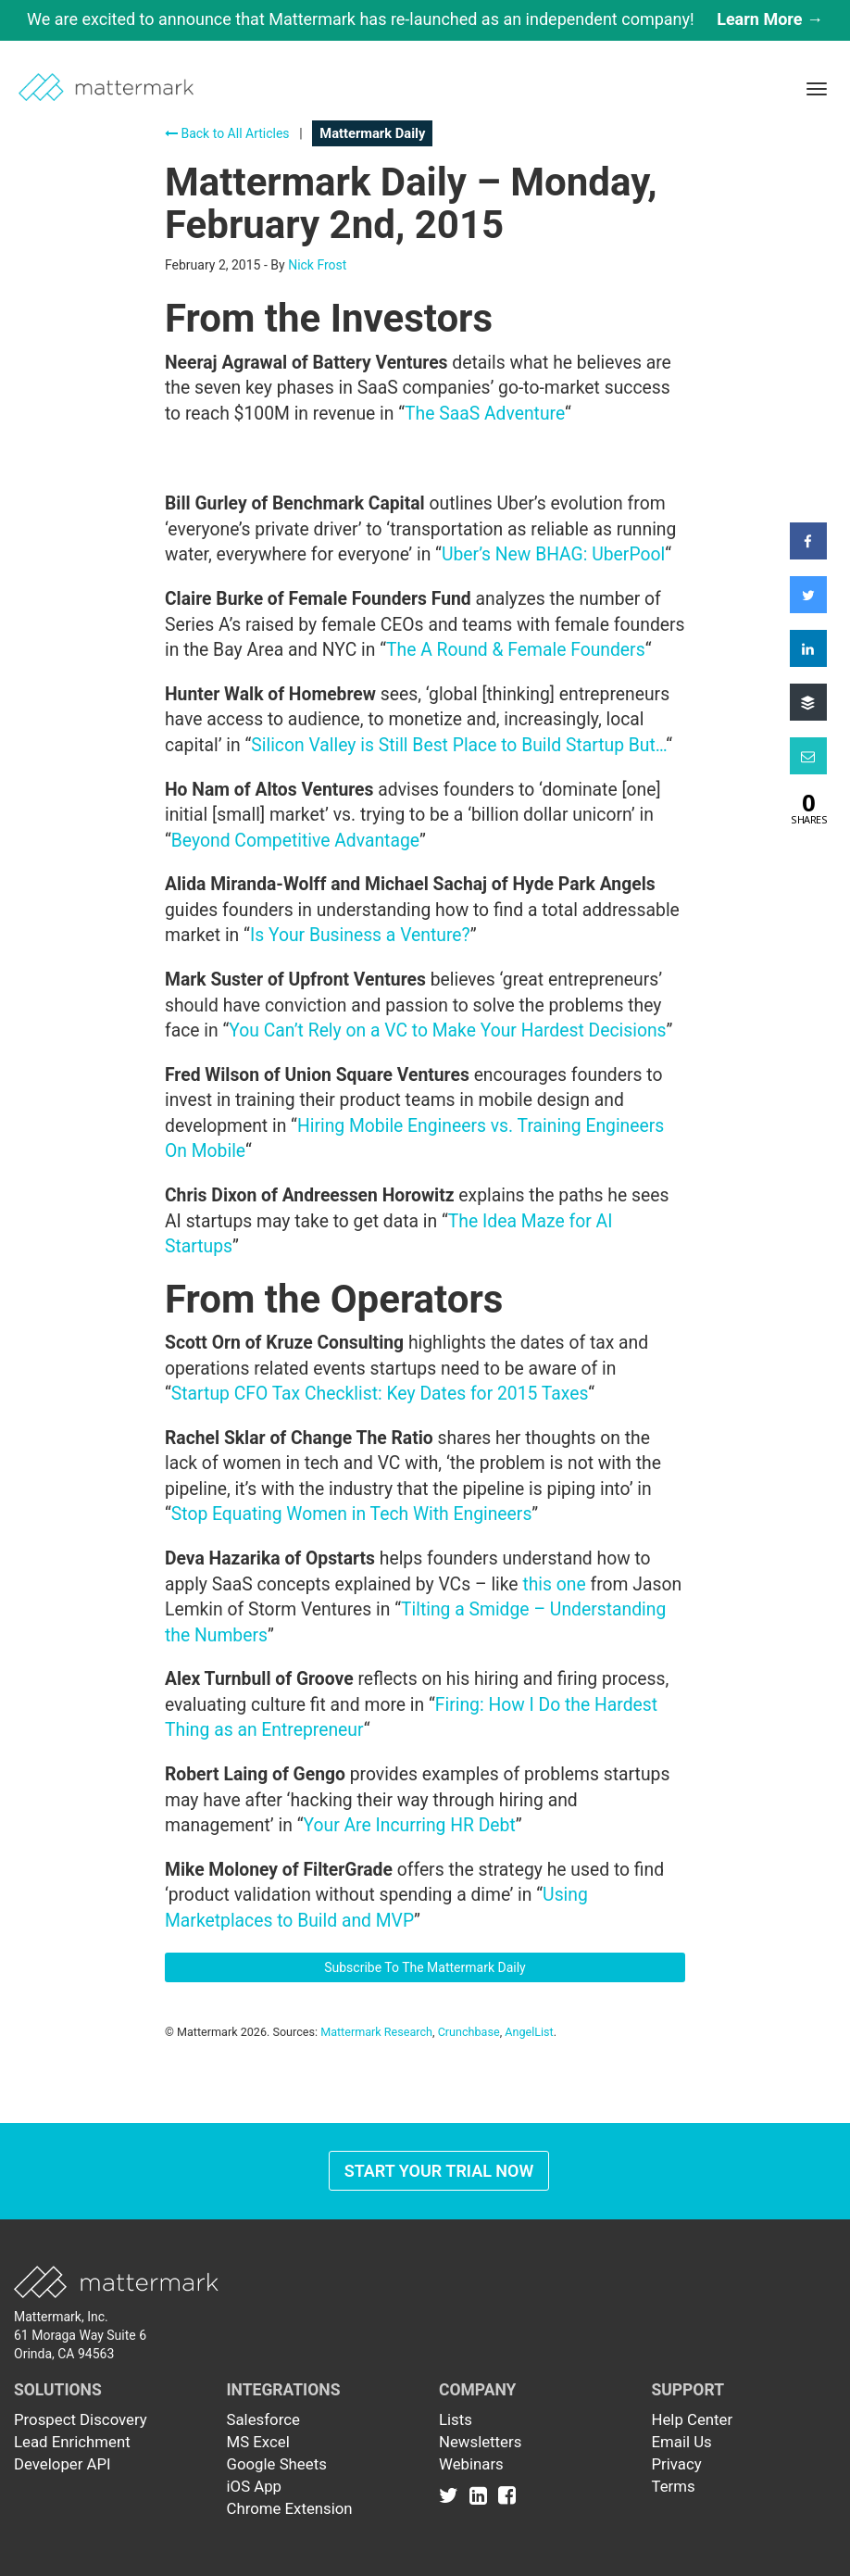 The image size is (850, 2576). I want to click on Startup CFO Tax Checklist: Key Dates for 2015 Taxes, so click(380, 1393).